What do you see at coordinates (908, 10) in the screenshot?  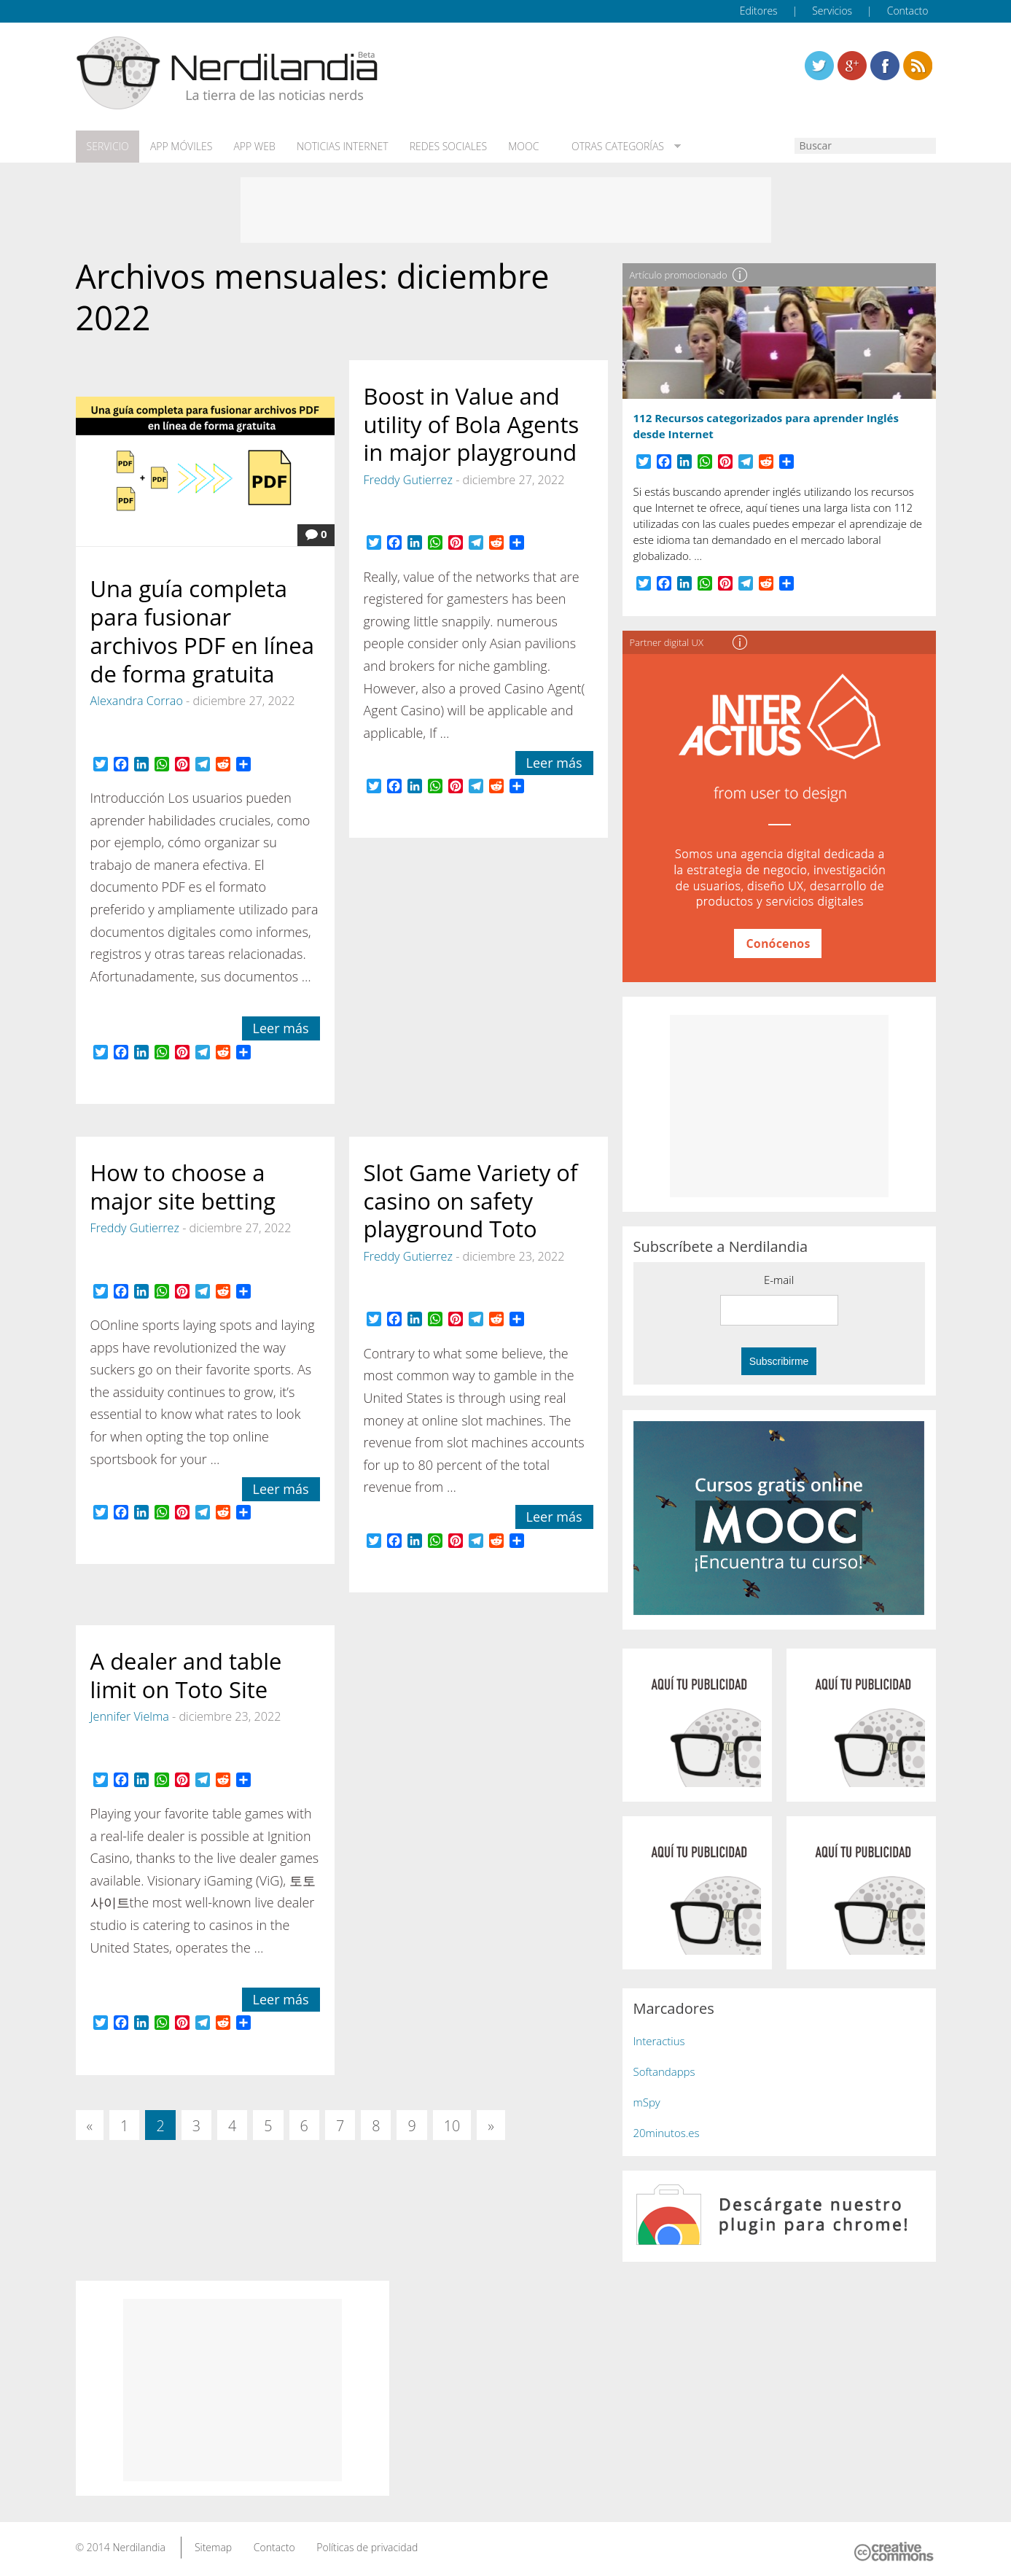 I see `Contacto` at bounding box center [908, 10].